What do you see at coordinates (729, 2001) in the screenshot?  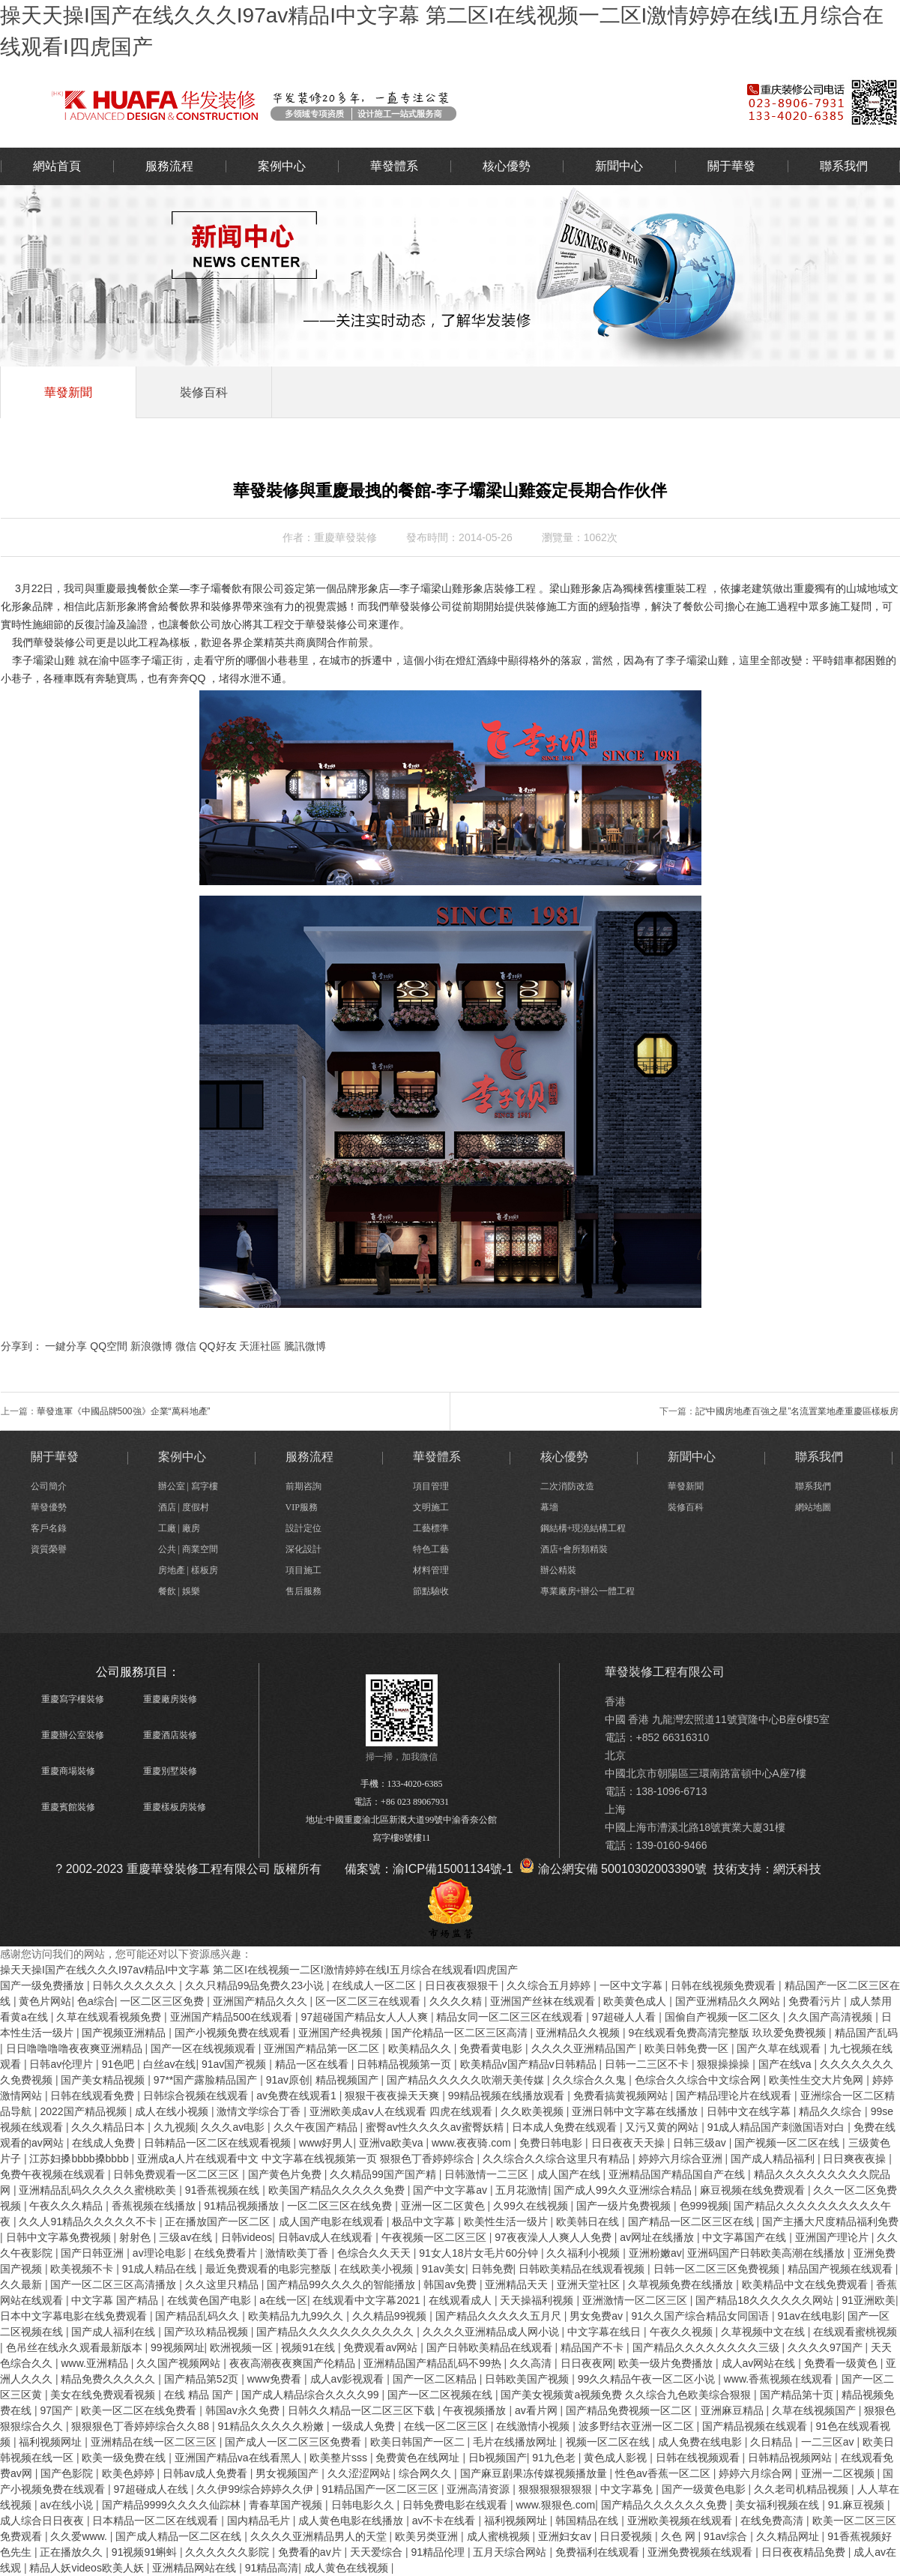 I see `国产亚洲精品久久网站` at bounding box center [729, 2001].